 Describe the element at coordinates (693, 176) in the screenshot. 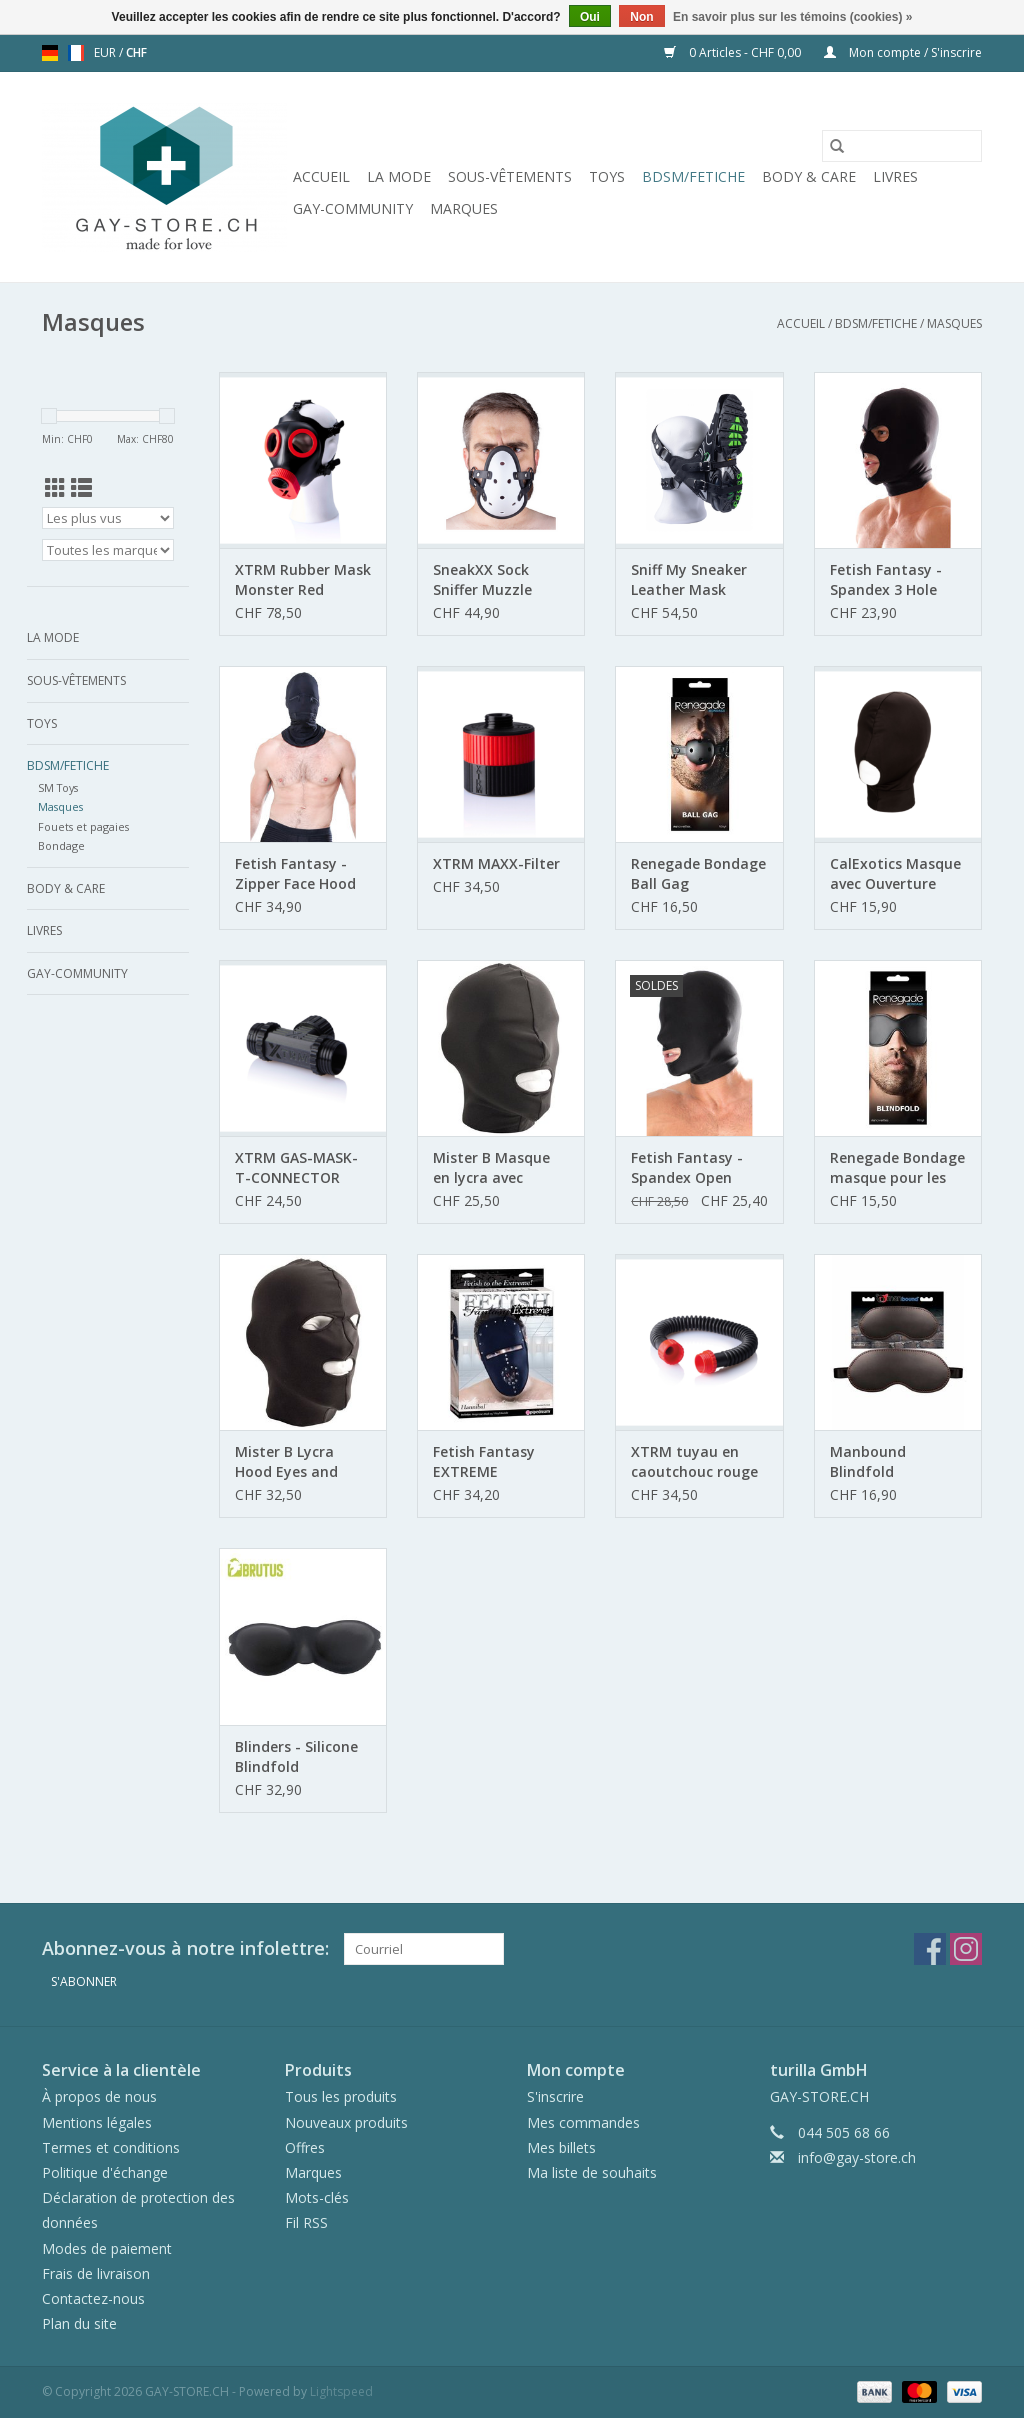

I see `BDSM/FETICHE` at that location.